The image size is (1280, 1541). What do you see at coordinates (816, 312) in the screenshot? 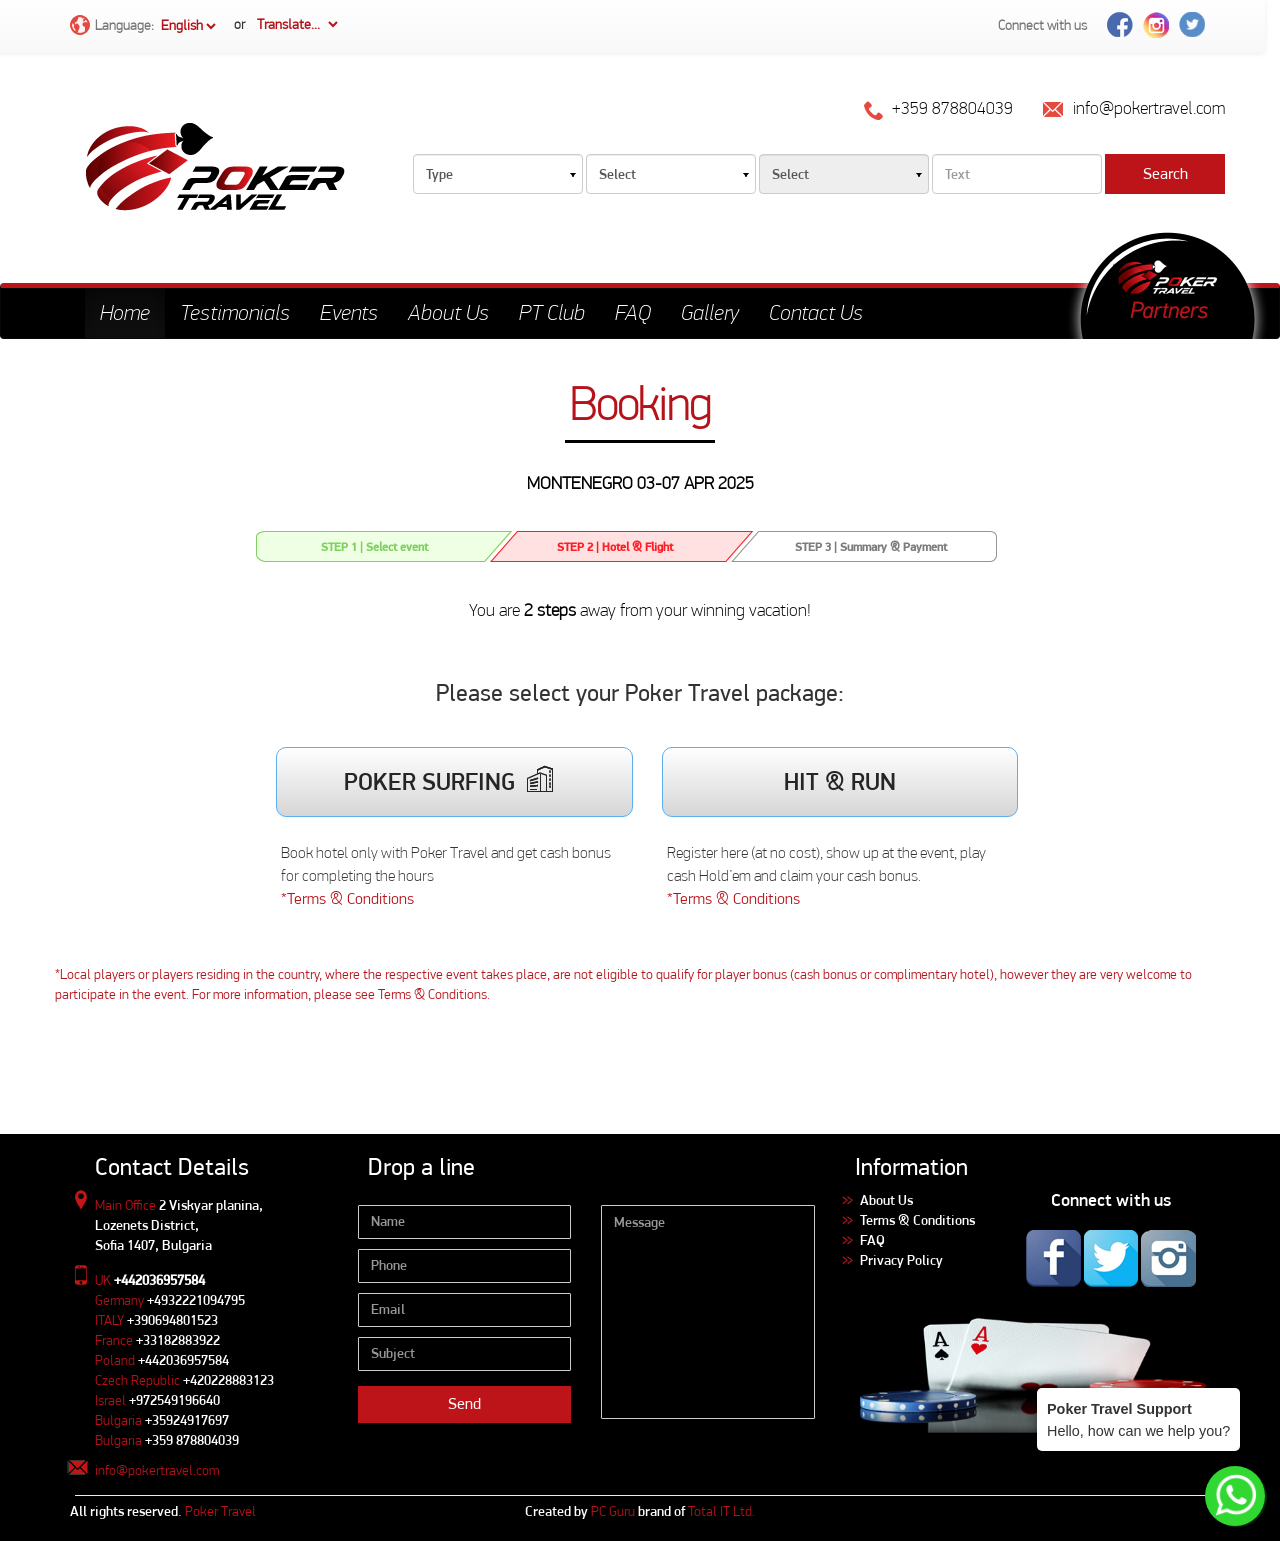
I see `Contact Us` at bounding box center [816, 312].